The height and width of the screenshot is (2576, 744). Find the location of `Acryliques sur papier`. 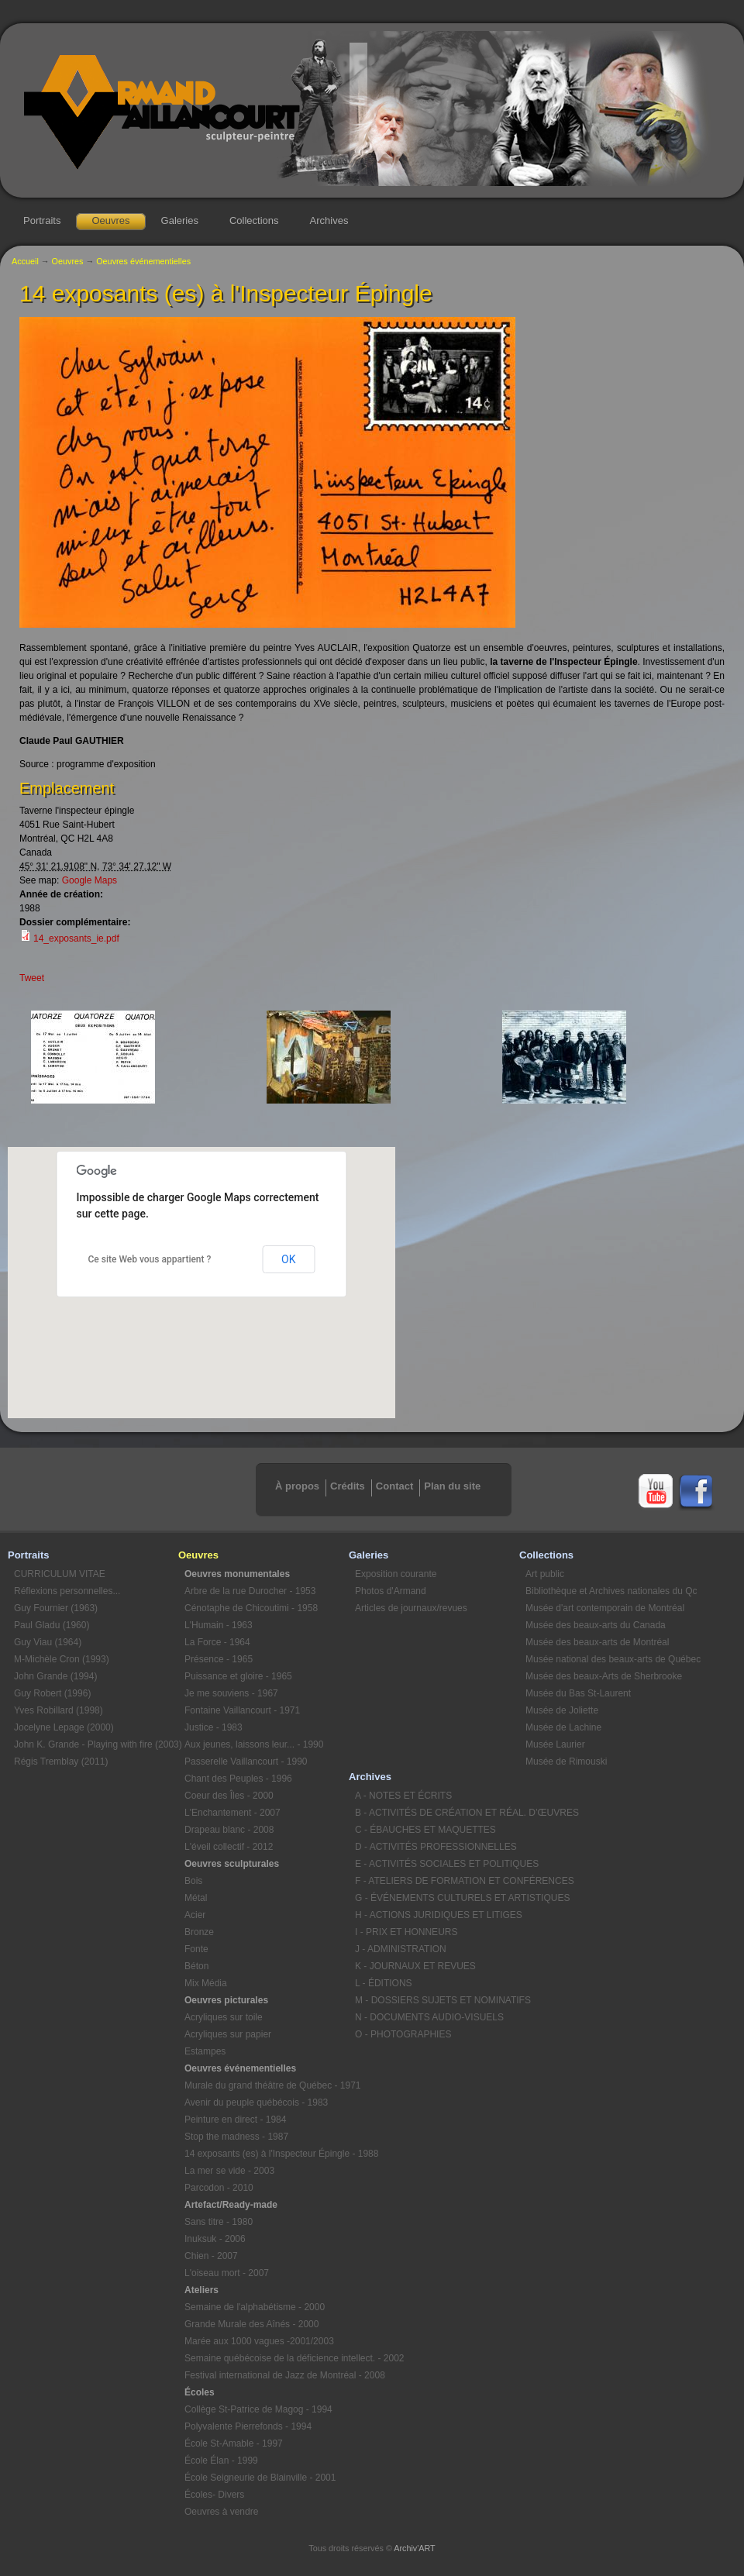

Acryliques sur papier is located at coordinates (227, 2034).